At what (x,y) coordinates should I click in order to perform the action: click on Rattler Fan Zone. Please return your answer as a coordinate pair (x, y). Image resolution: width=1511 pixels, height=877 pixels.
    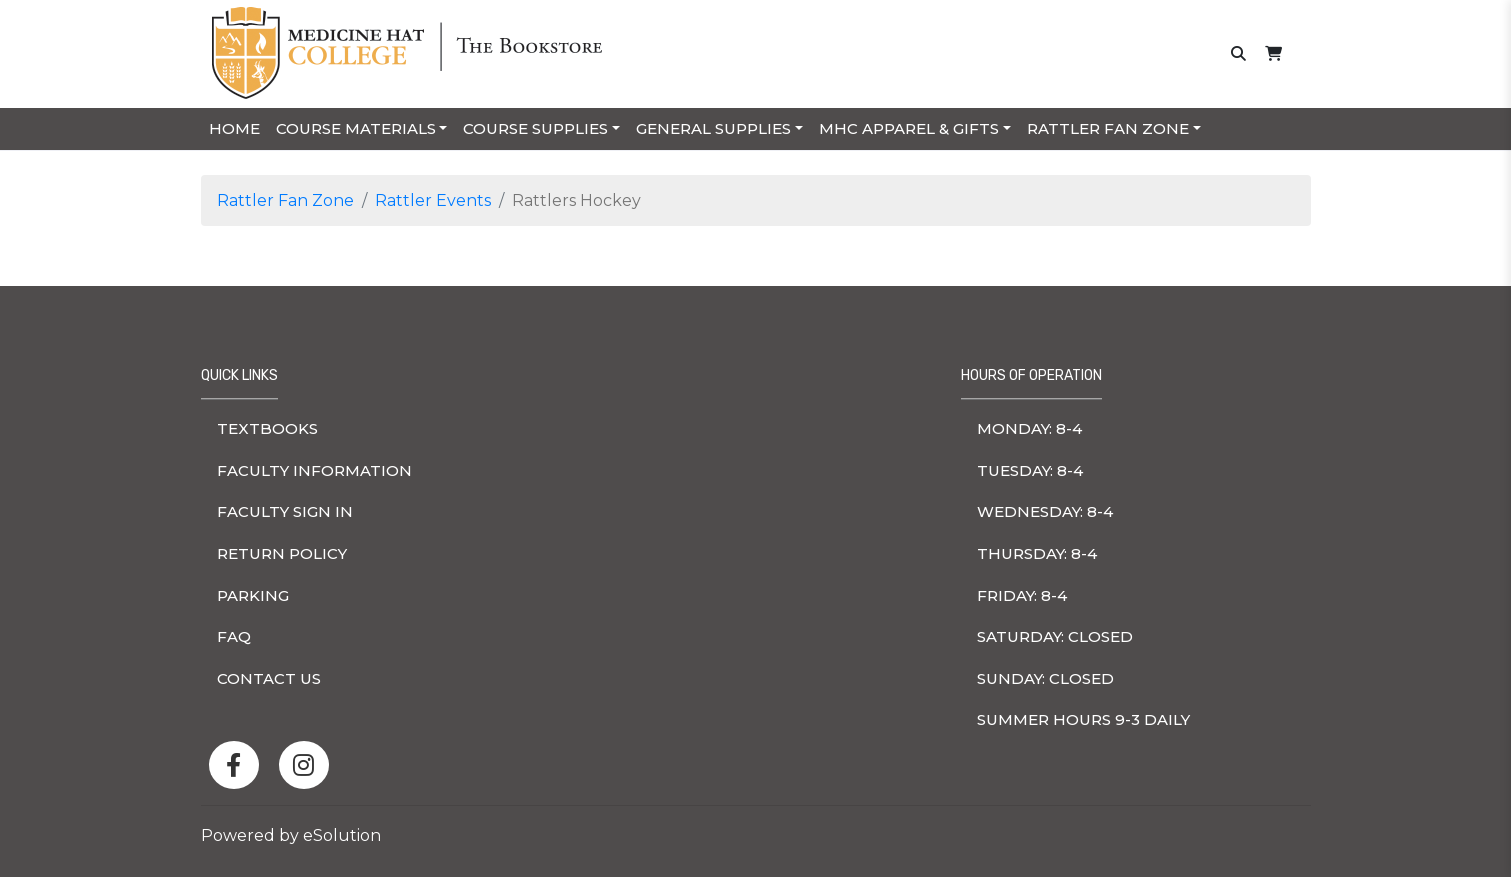
    Looking at the image, I should click on (1108, 128).